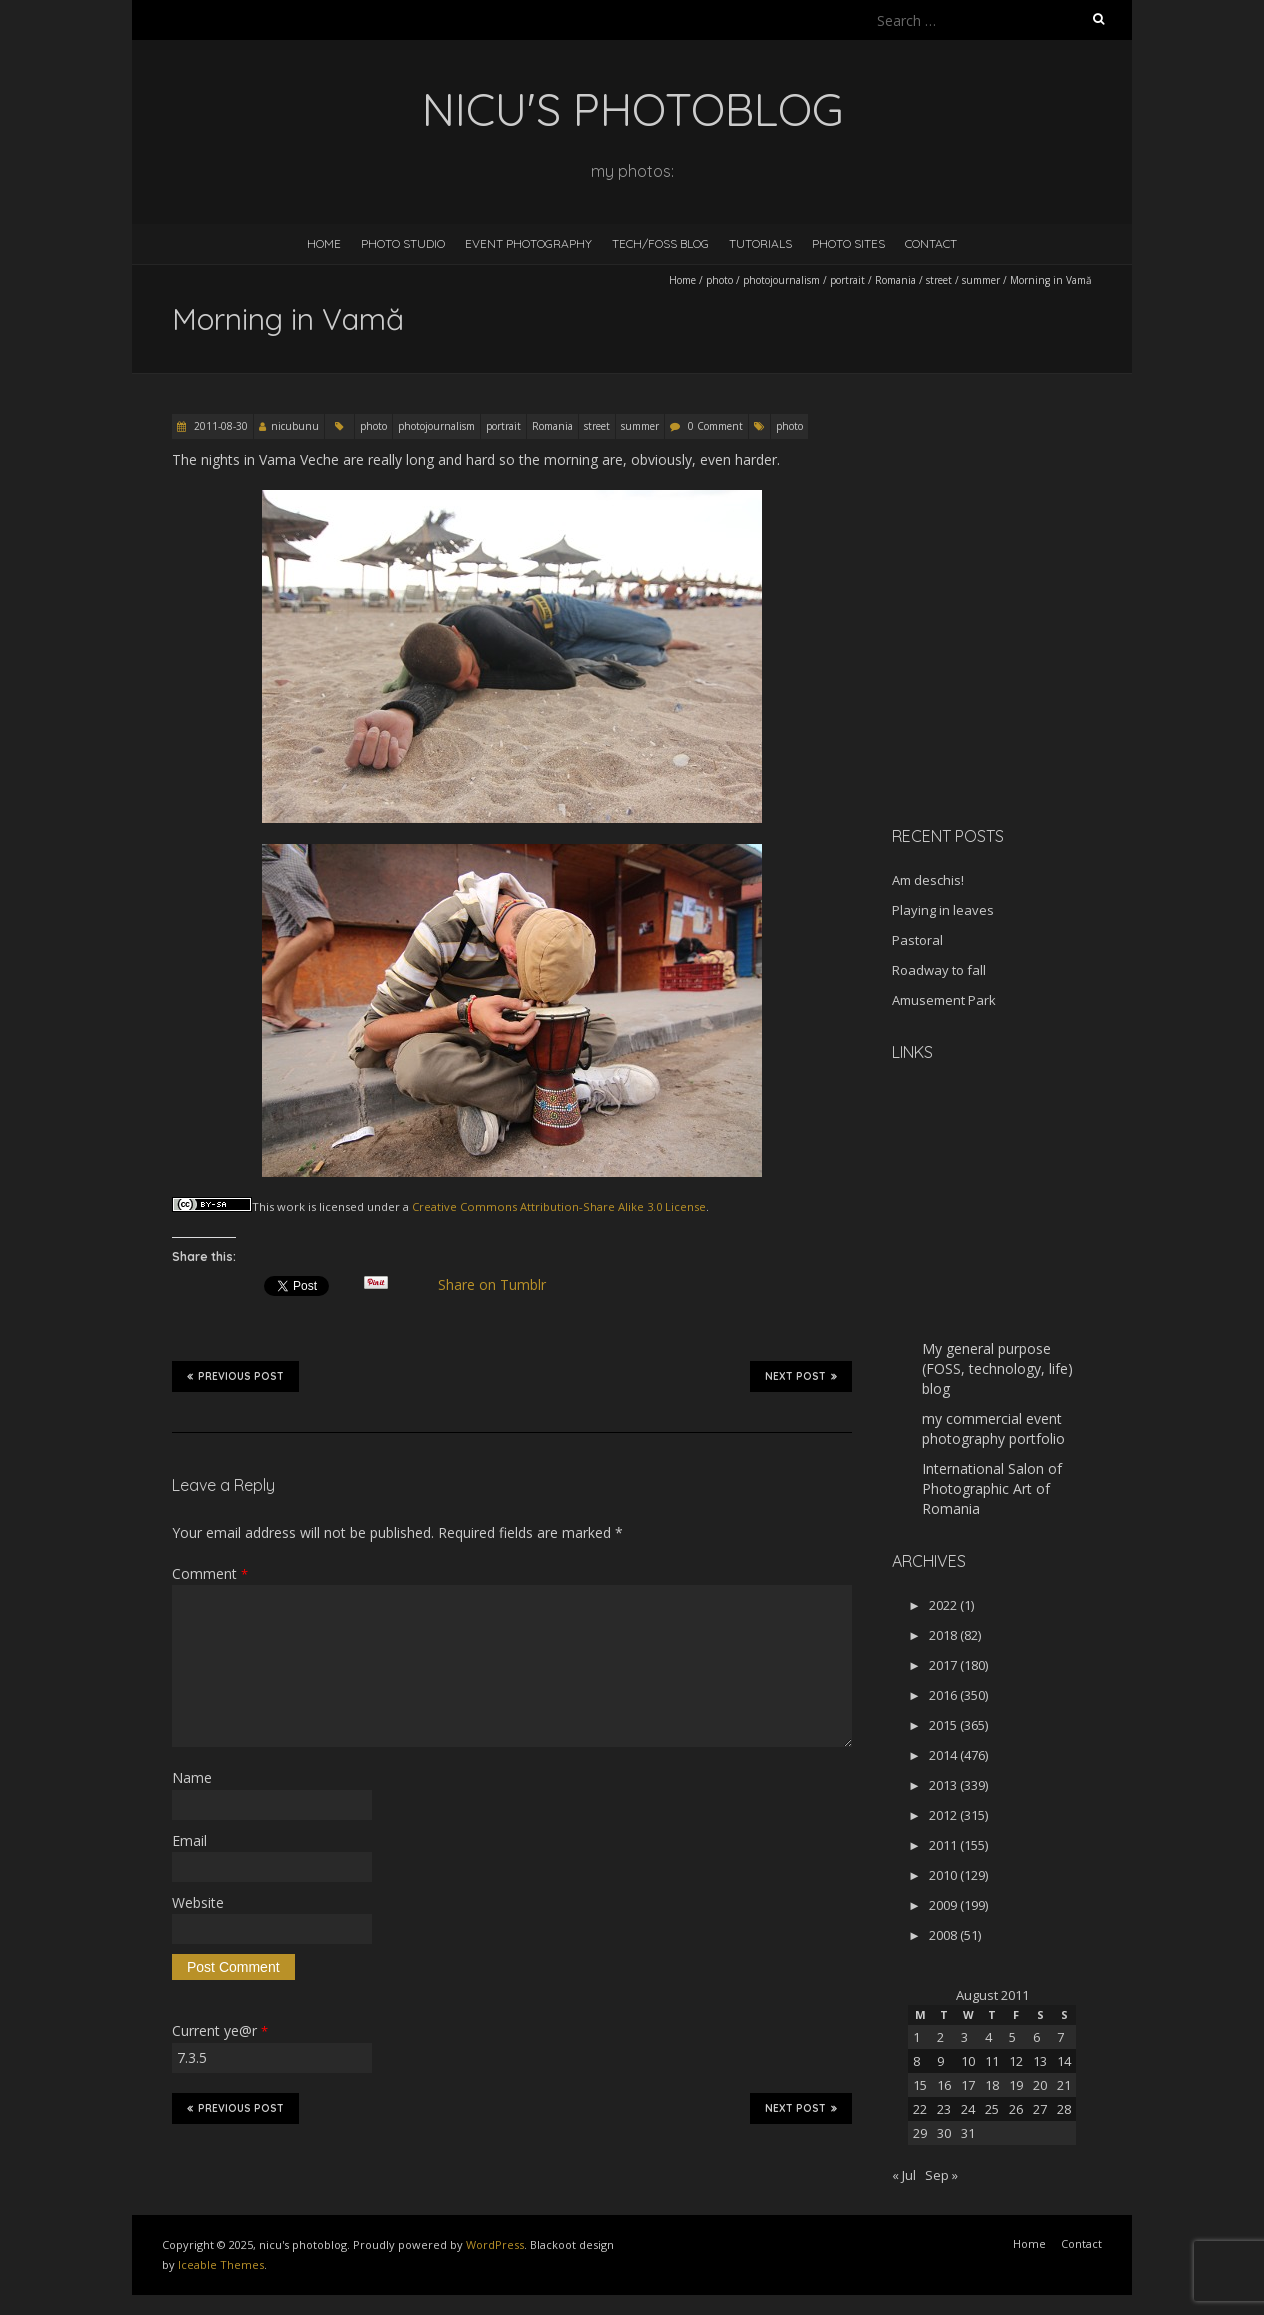 The width and height of the screenshot is (1264, 2315). What do you see at coordinates (939, 280) in the screenshot?
I see `street` at bounding box center [939, 280].